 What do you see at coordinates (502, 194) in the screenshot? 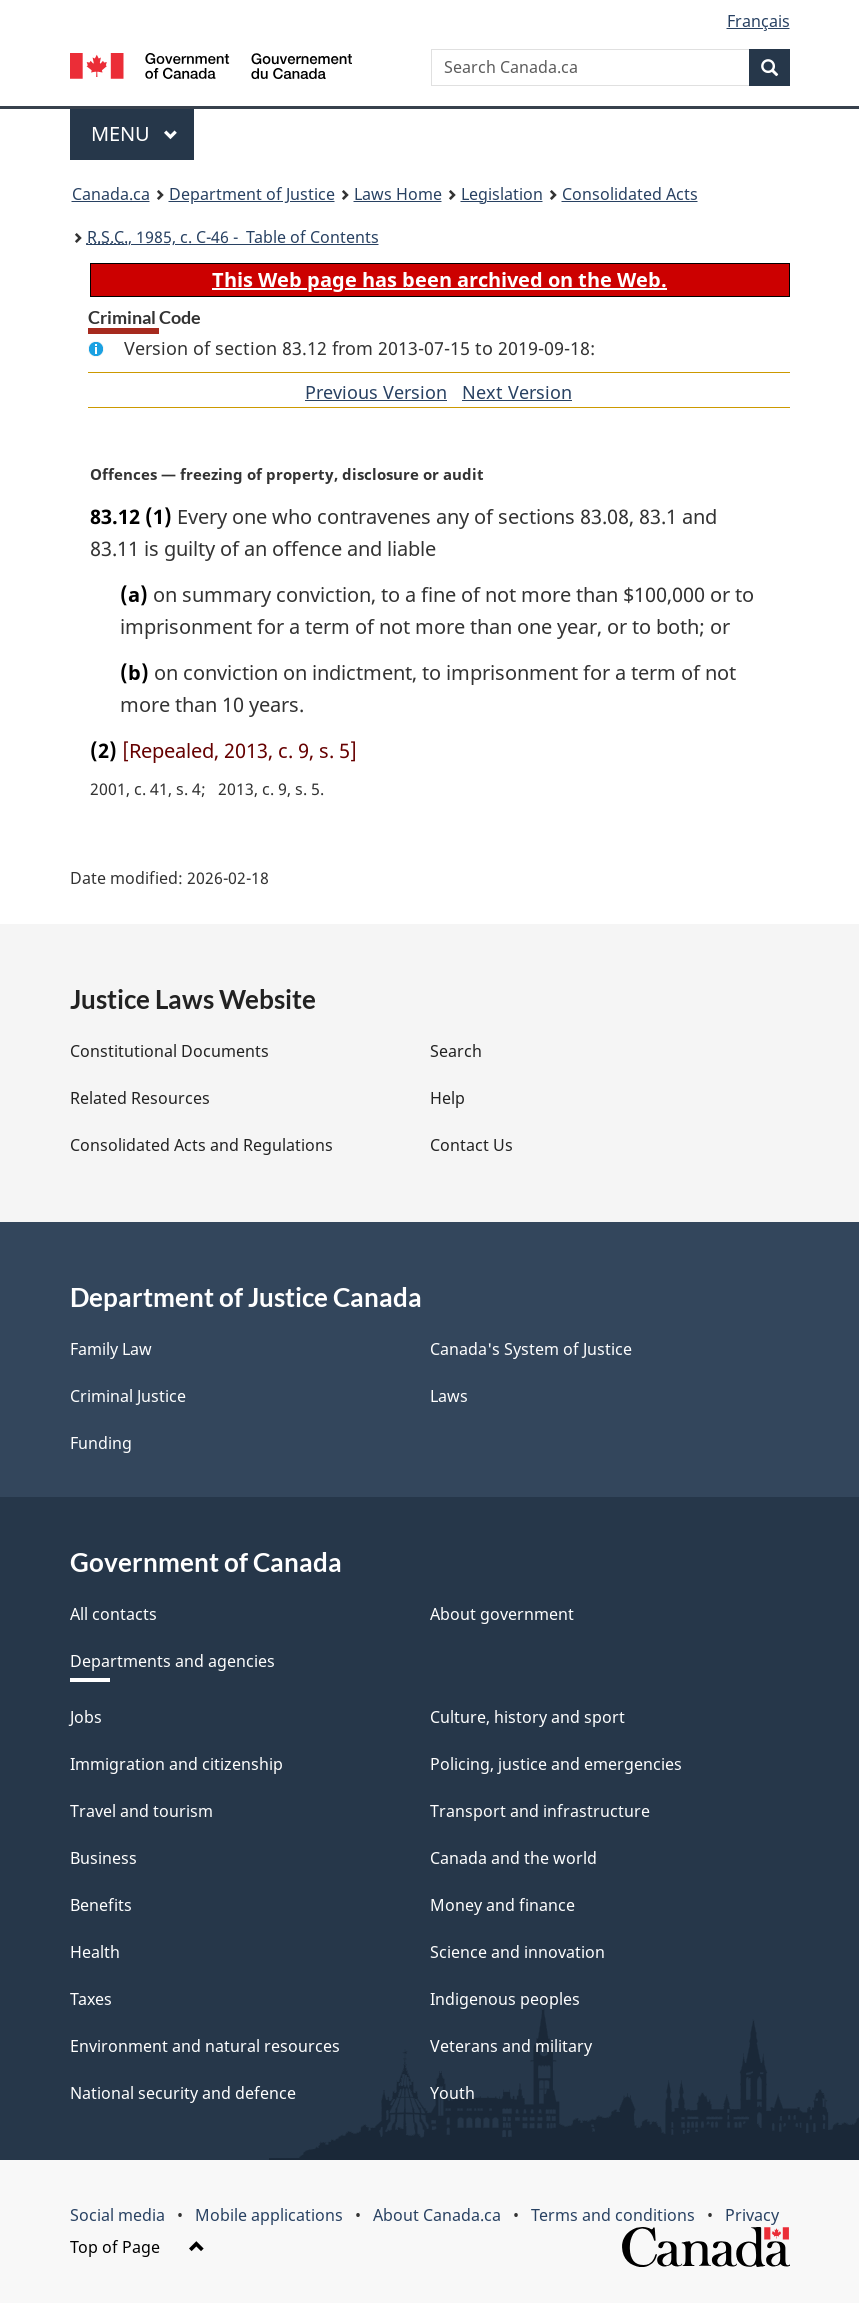
I see `Legislation` at bounding box center [502, 194].